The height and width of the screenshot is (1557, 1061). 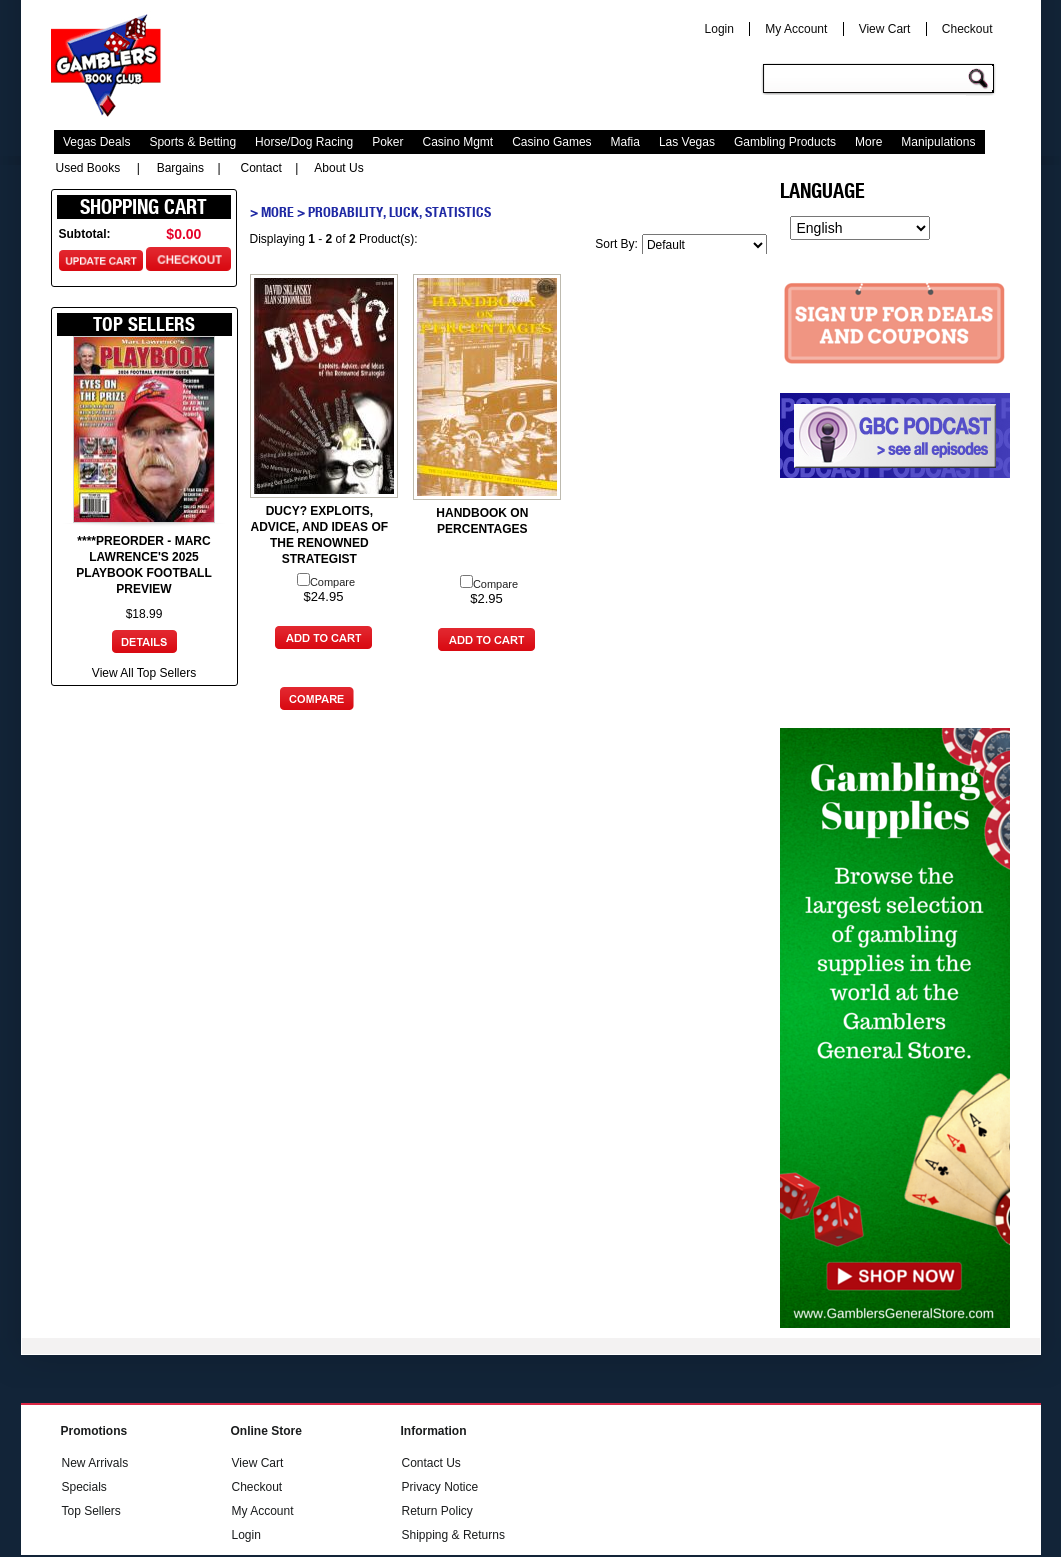 What do you see at coordinates (938, 142) in the screenshot?
I see `Manipulations` at bounding box center [938, 142].